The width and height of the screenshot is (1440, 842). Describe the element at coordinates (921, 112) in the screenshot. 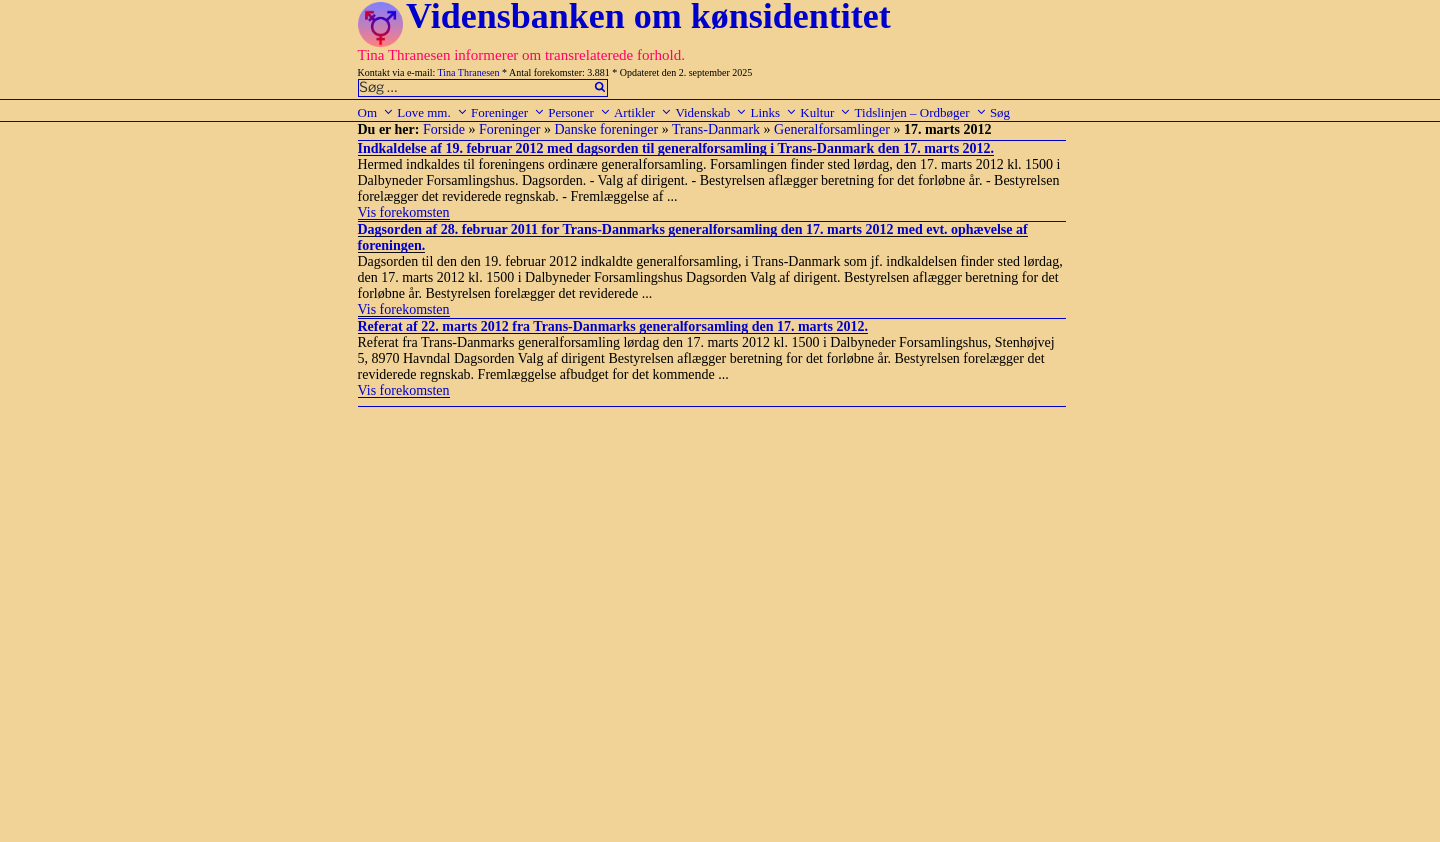

I see `Tidslinjen – Ordbøger` at that location.